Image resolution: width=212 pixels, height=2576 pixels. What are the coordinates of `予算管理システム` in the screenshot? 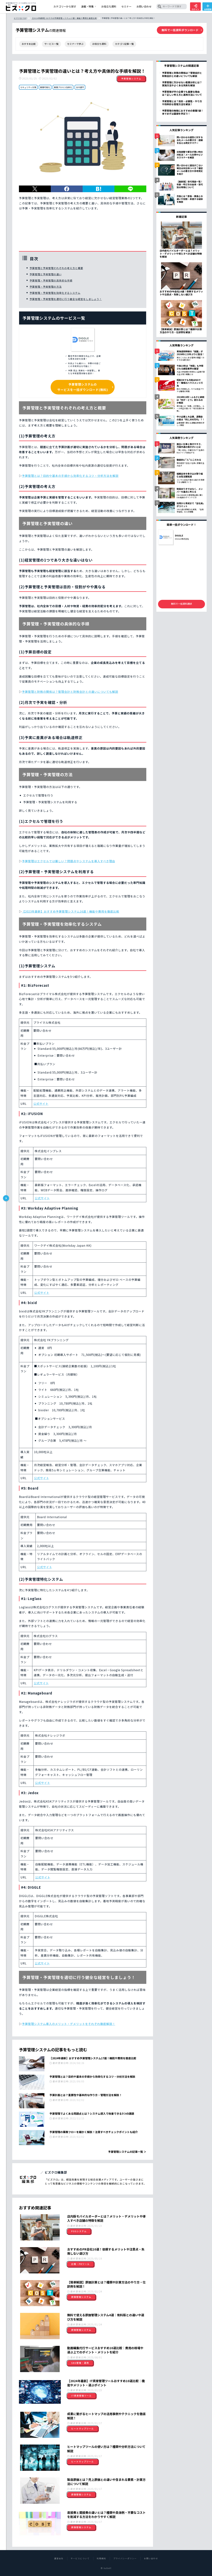 It's located at (131, 78).